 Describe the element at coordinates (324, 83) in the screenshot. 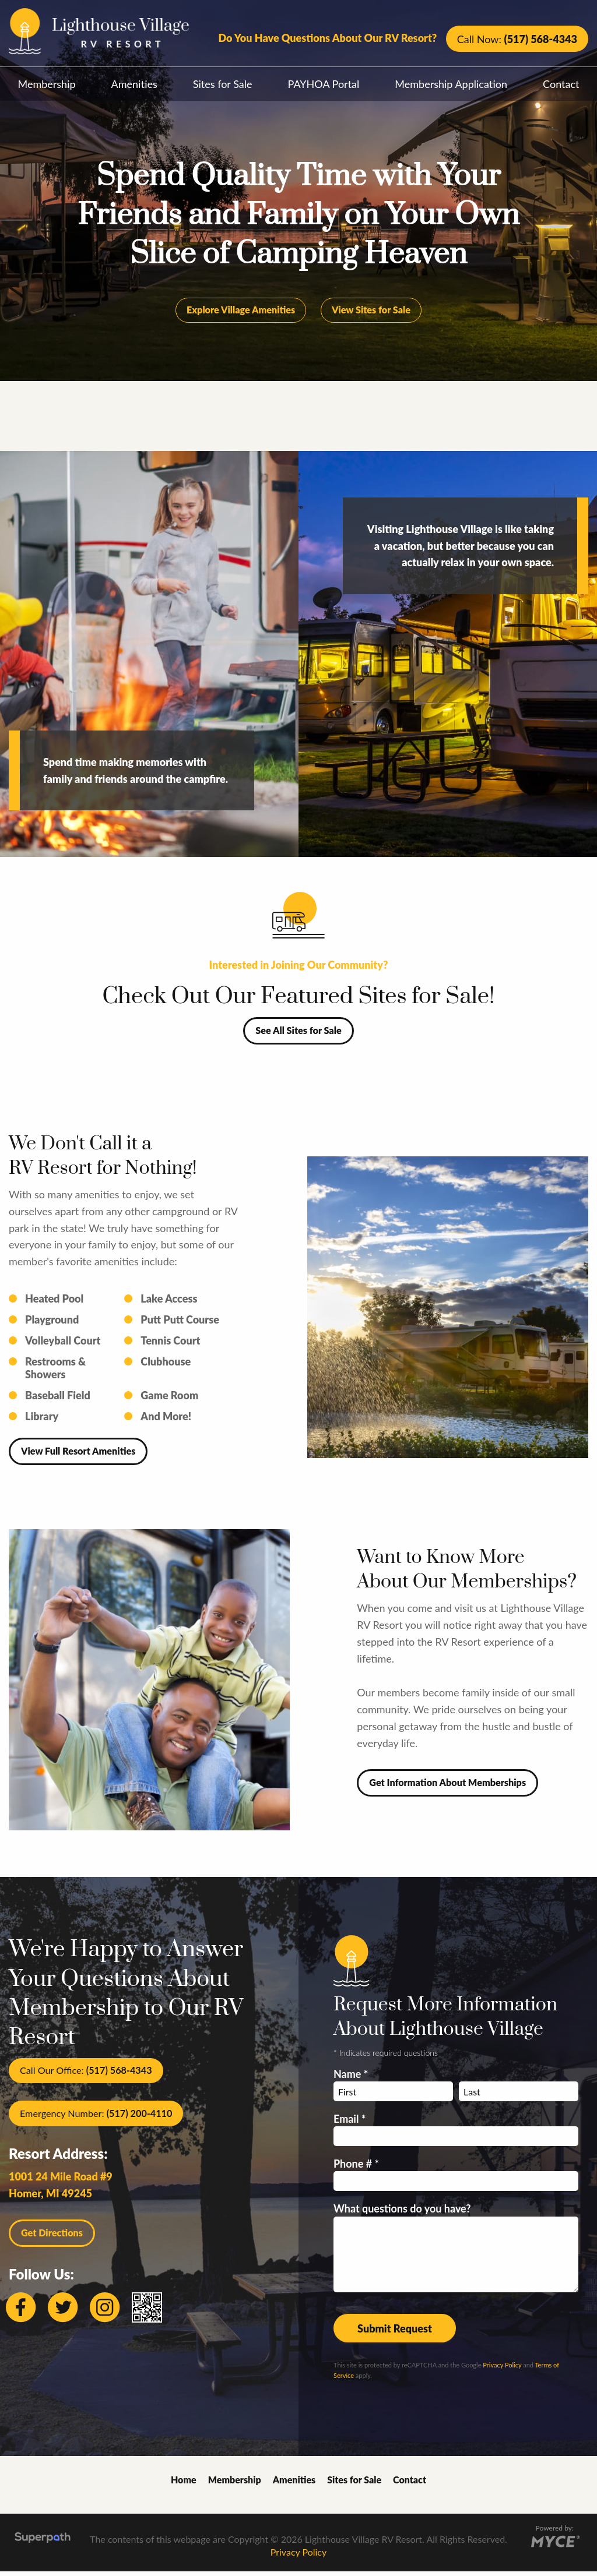

I see `PAYHOA Portal` at that location.